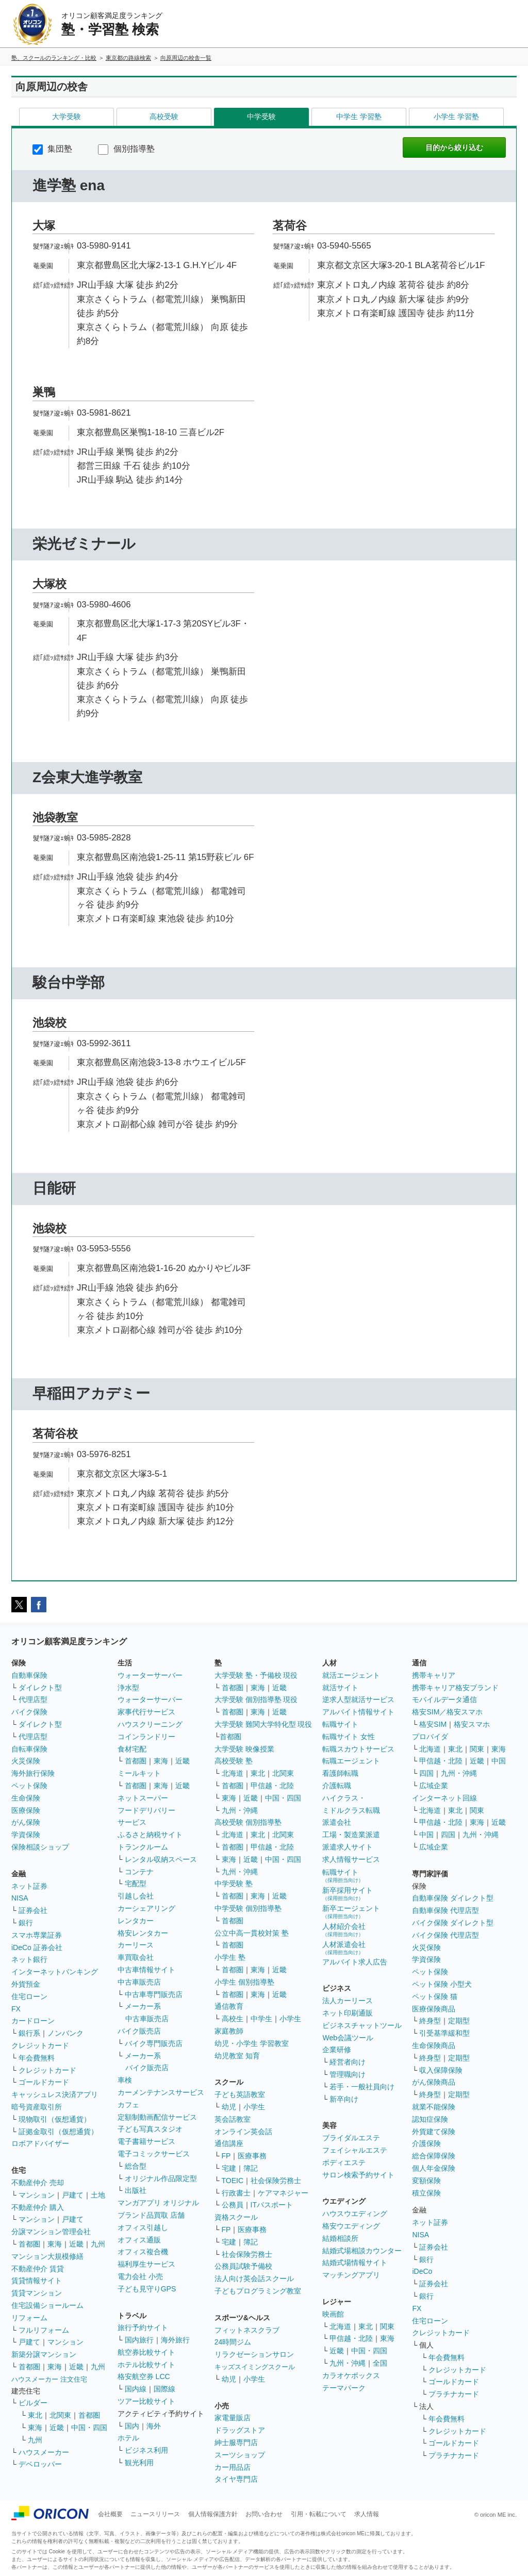  What do you see at coordinates (354, 2213) in the screenshot?
I see `ハウスウエディング` at bounding box center [354, 2213].